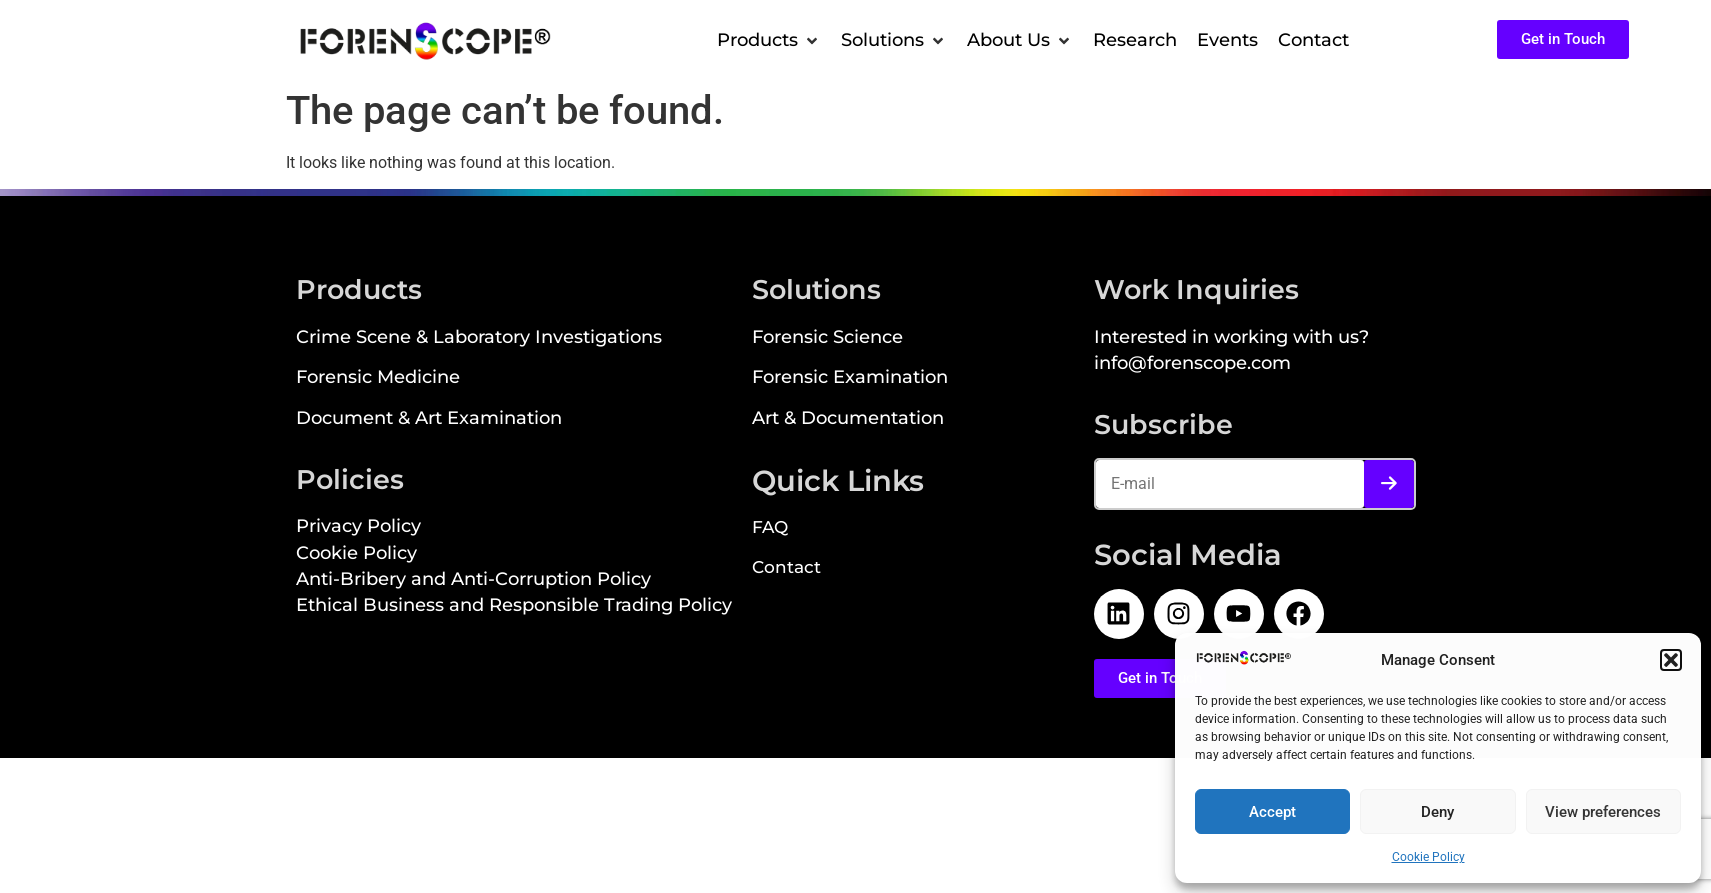 This screenshot has width=1711, height=893. What do you see at coordinates (1671, 660) in the screenshot?
I see `[button]` at bounding box center [1671, 660].